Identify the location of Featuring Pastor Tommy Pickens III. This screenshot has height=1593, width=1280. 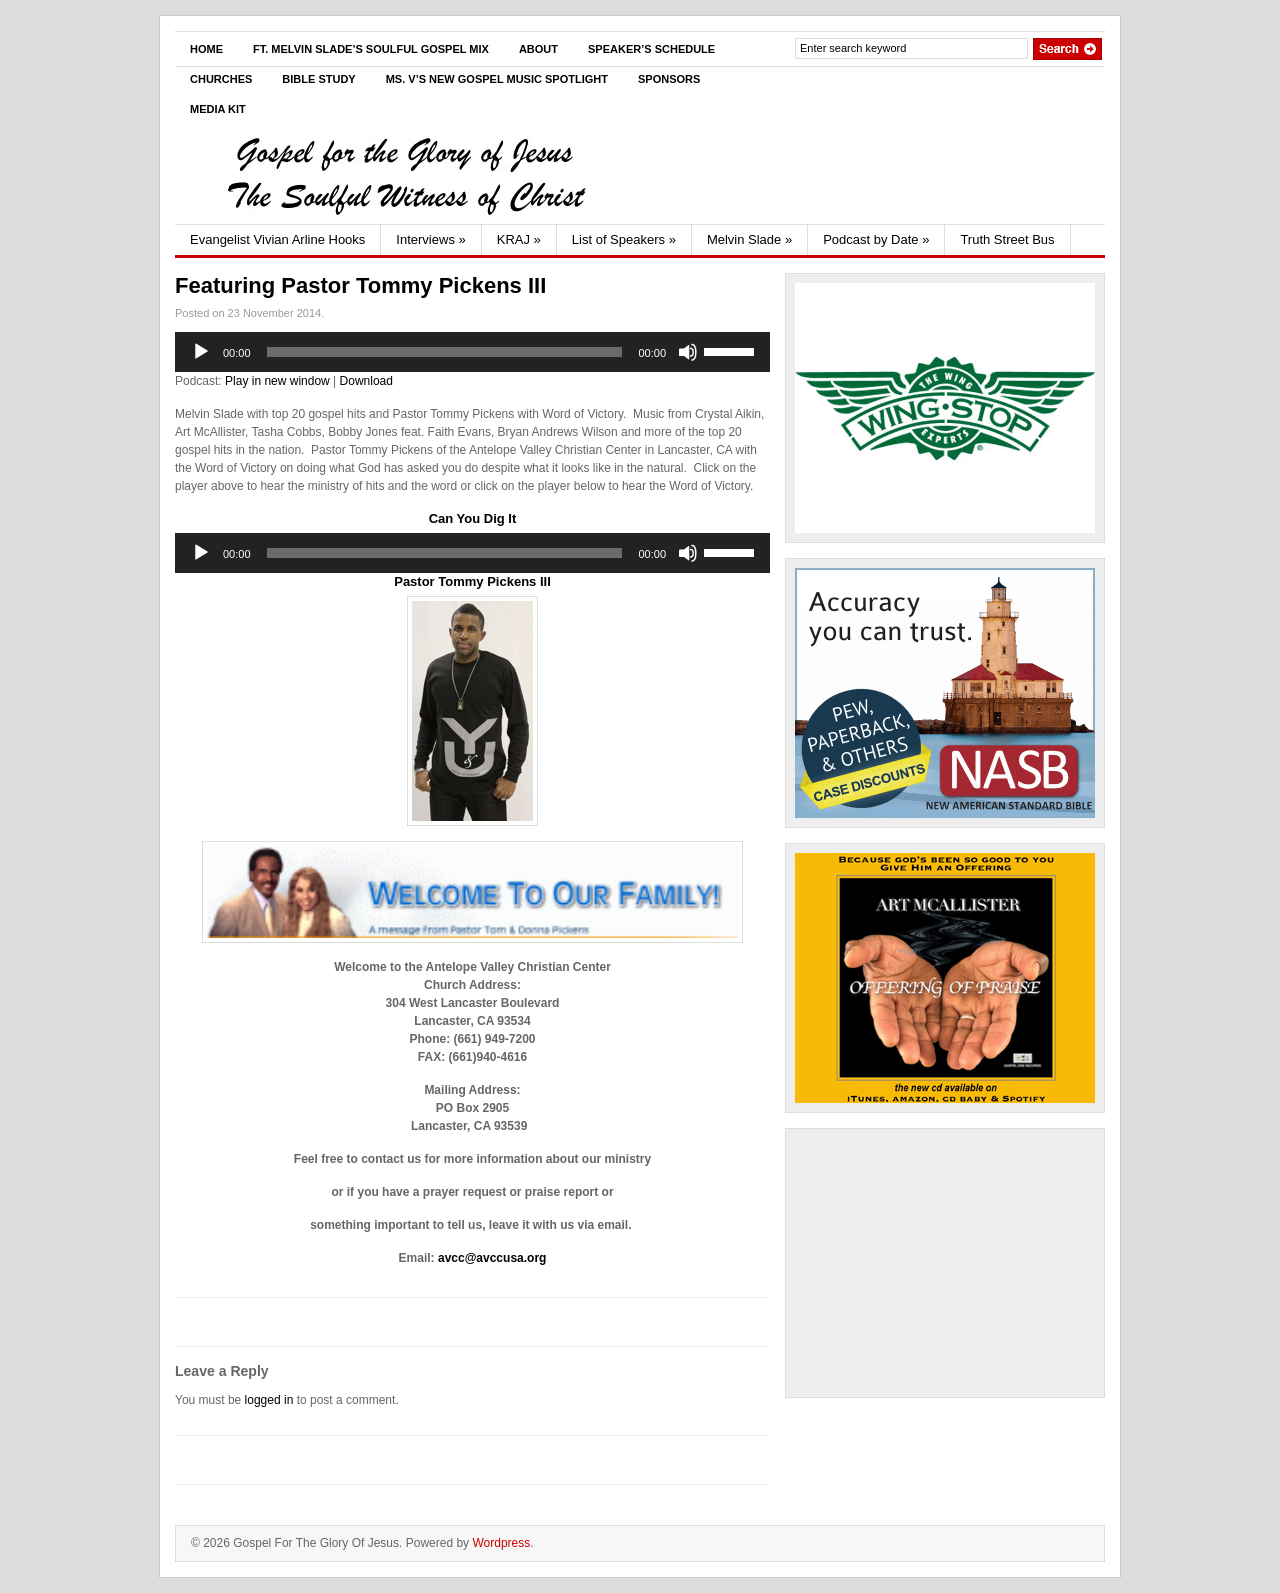
(360, 285).